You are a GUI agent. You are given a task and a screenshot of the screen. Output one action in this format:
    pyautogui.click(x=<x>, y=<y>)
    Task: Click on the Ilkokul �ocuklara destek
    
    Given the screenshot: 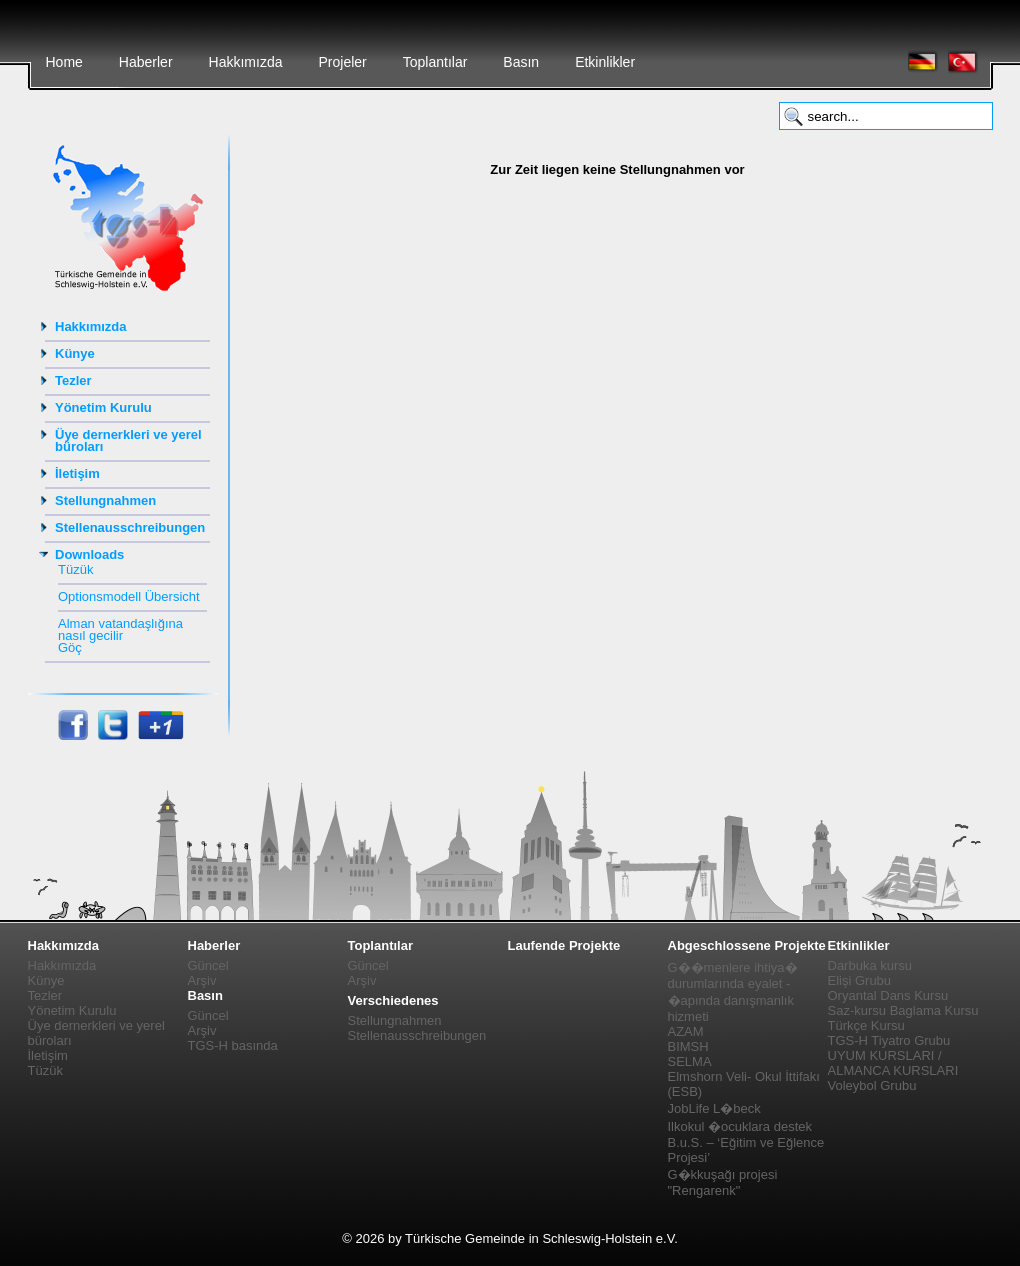 What is the action you would take?
    pyautogui.click(x=740, y=1126)
    